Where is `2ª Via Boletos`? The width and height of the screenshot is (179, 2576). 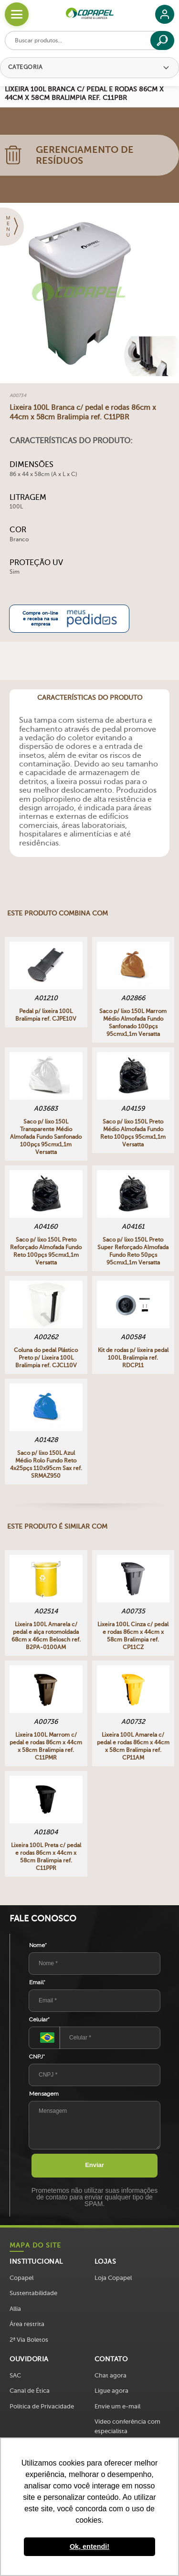
2ª Via Boletos is located at coordinates (29, 2339).